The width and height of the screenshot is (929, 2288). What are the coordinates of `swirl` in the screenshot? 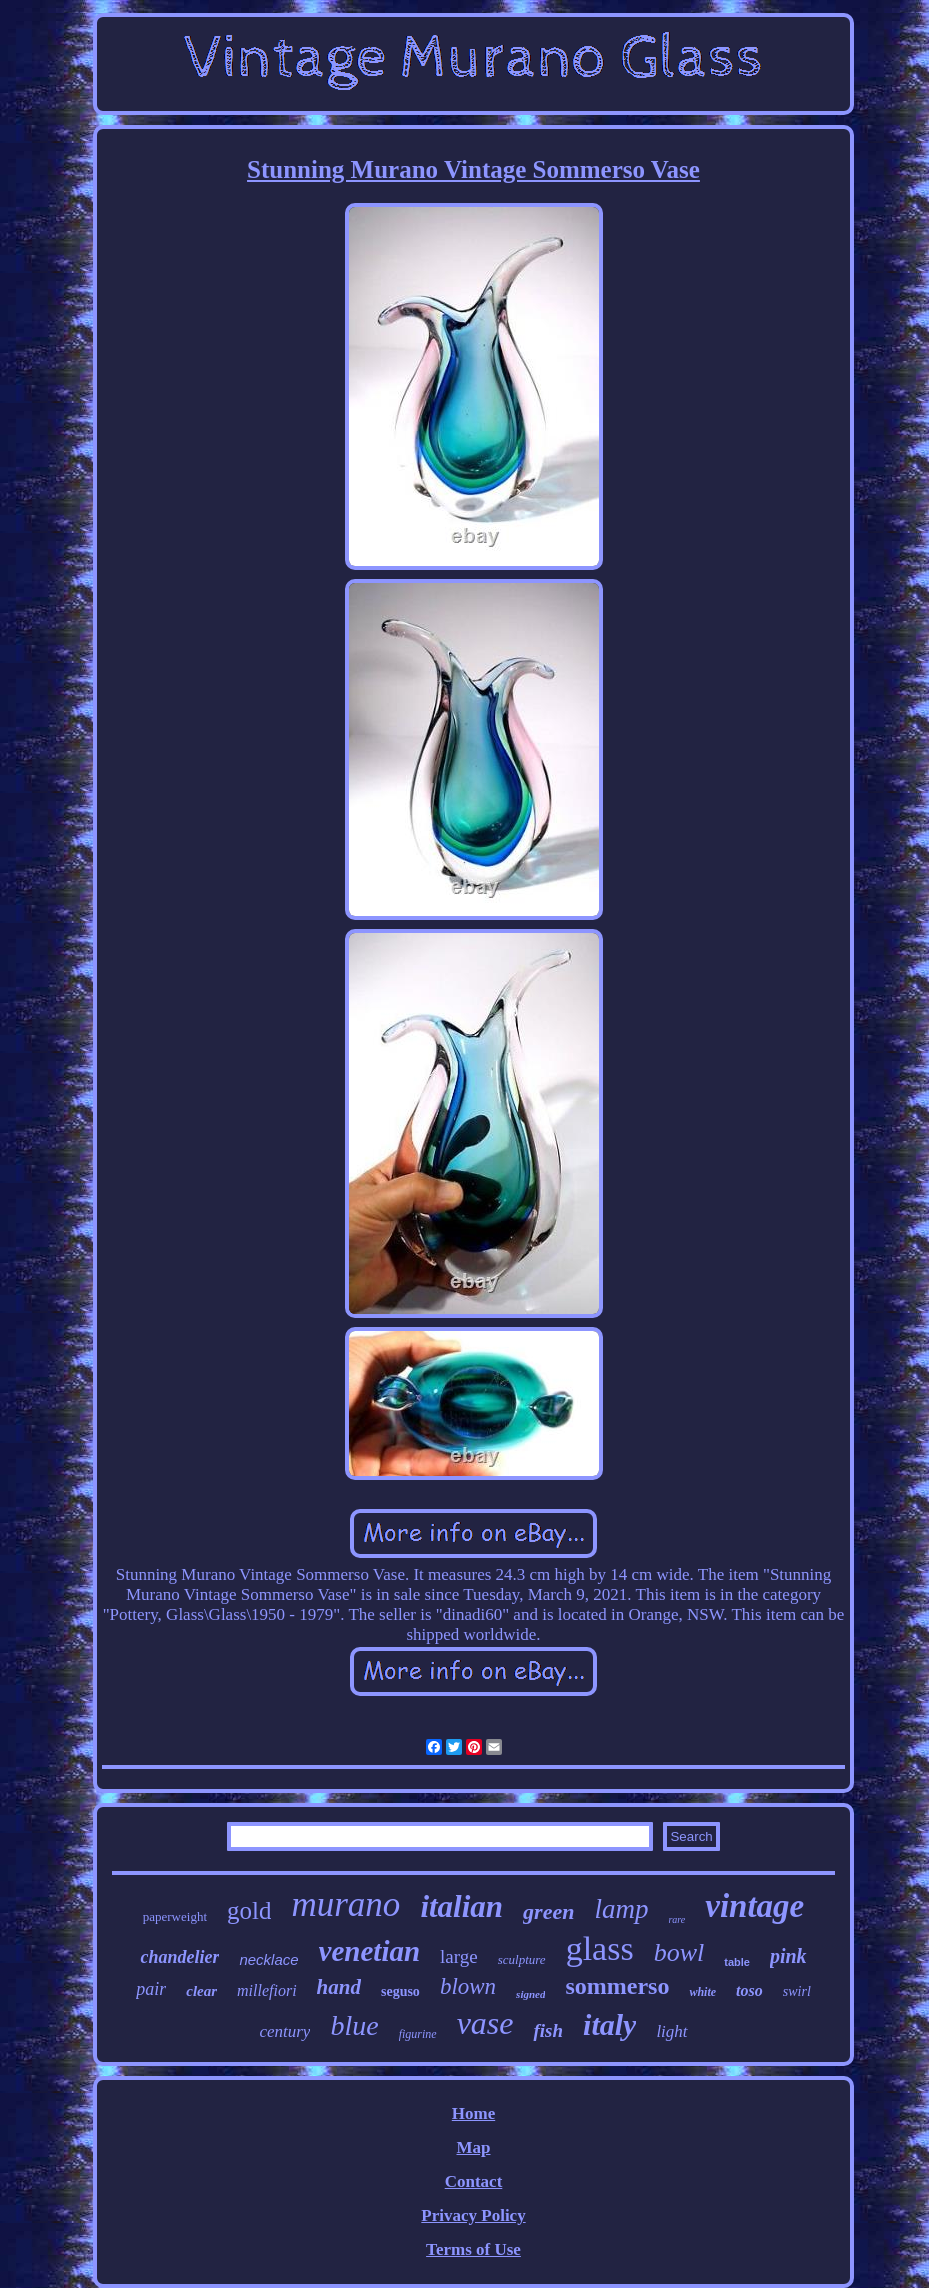 It's located at (797, 1991).